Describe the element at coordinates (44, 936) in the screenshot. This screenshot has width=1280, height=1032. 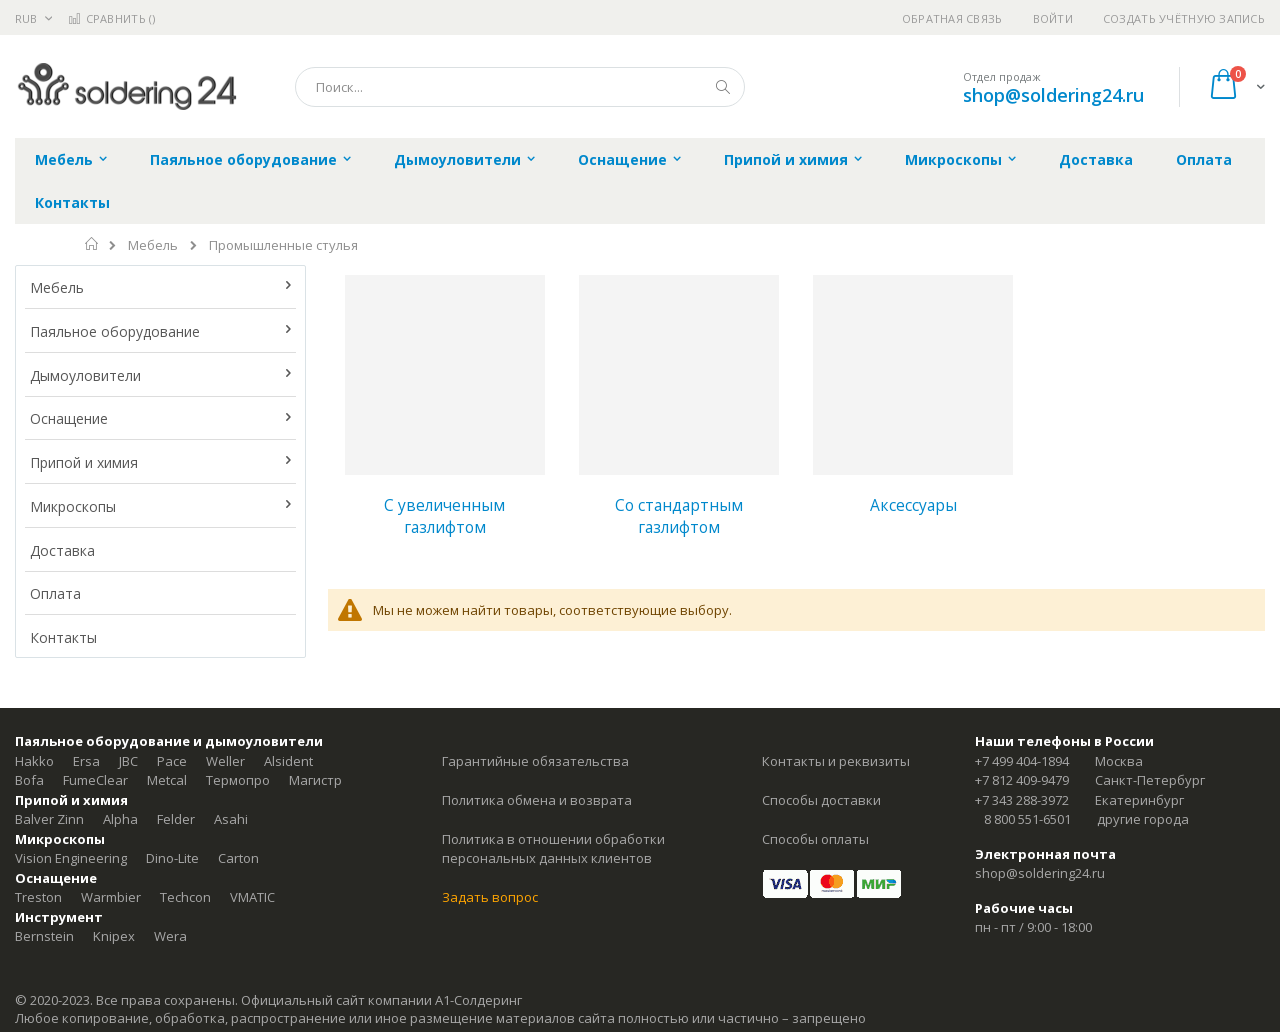
I see `Bernstein` at that location.